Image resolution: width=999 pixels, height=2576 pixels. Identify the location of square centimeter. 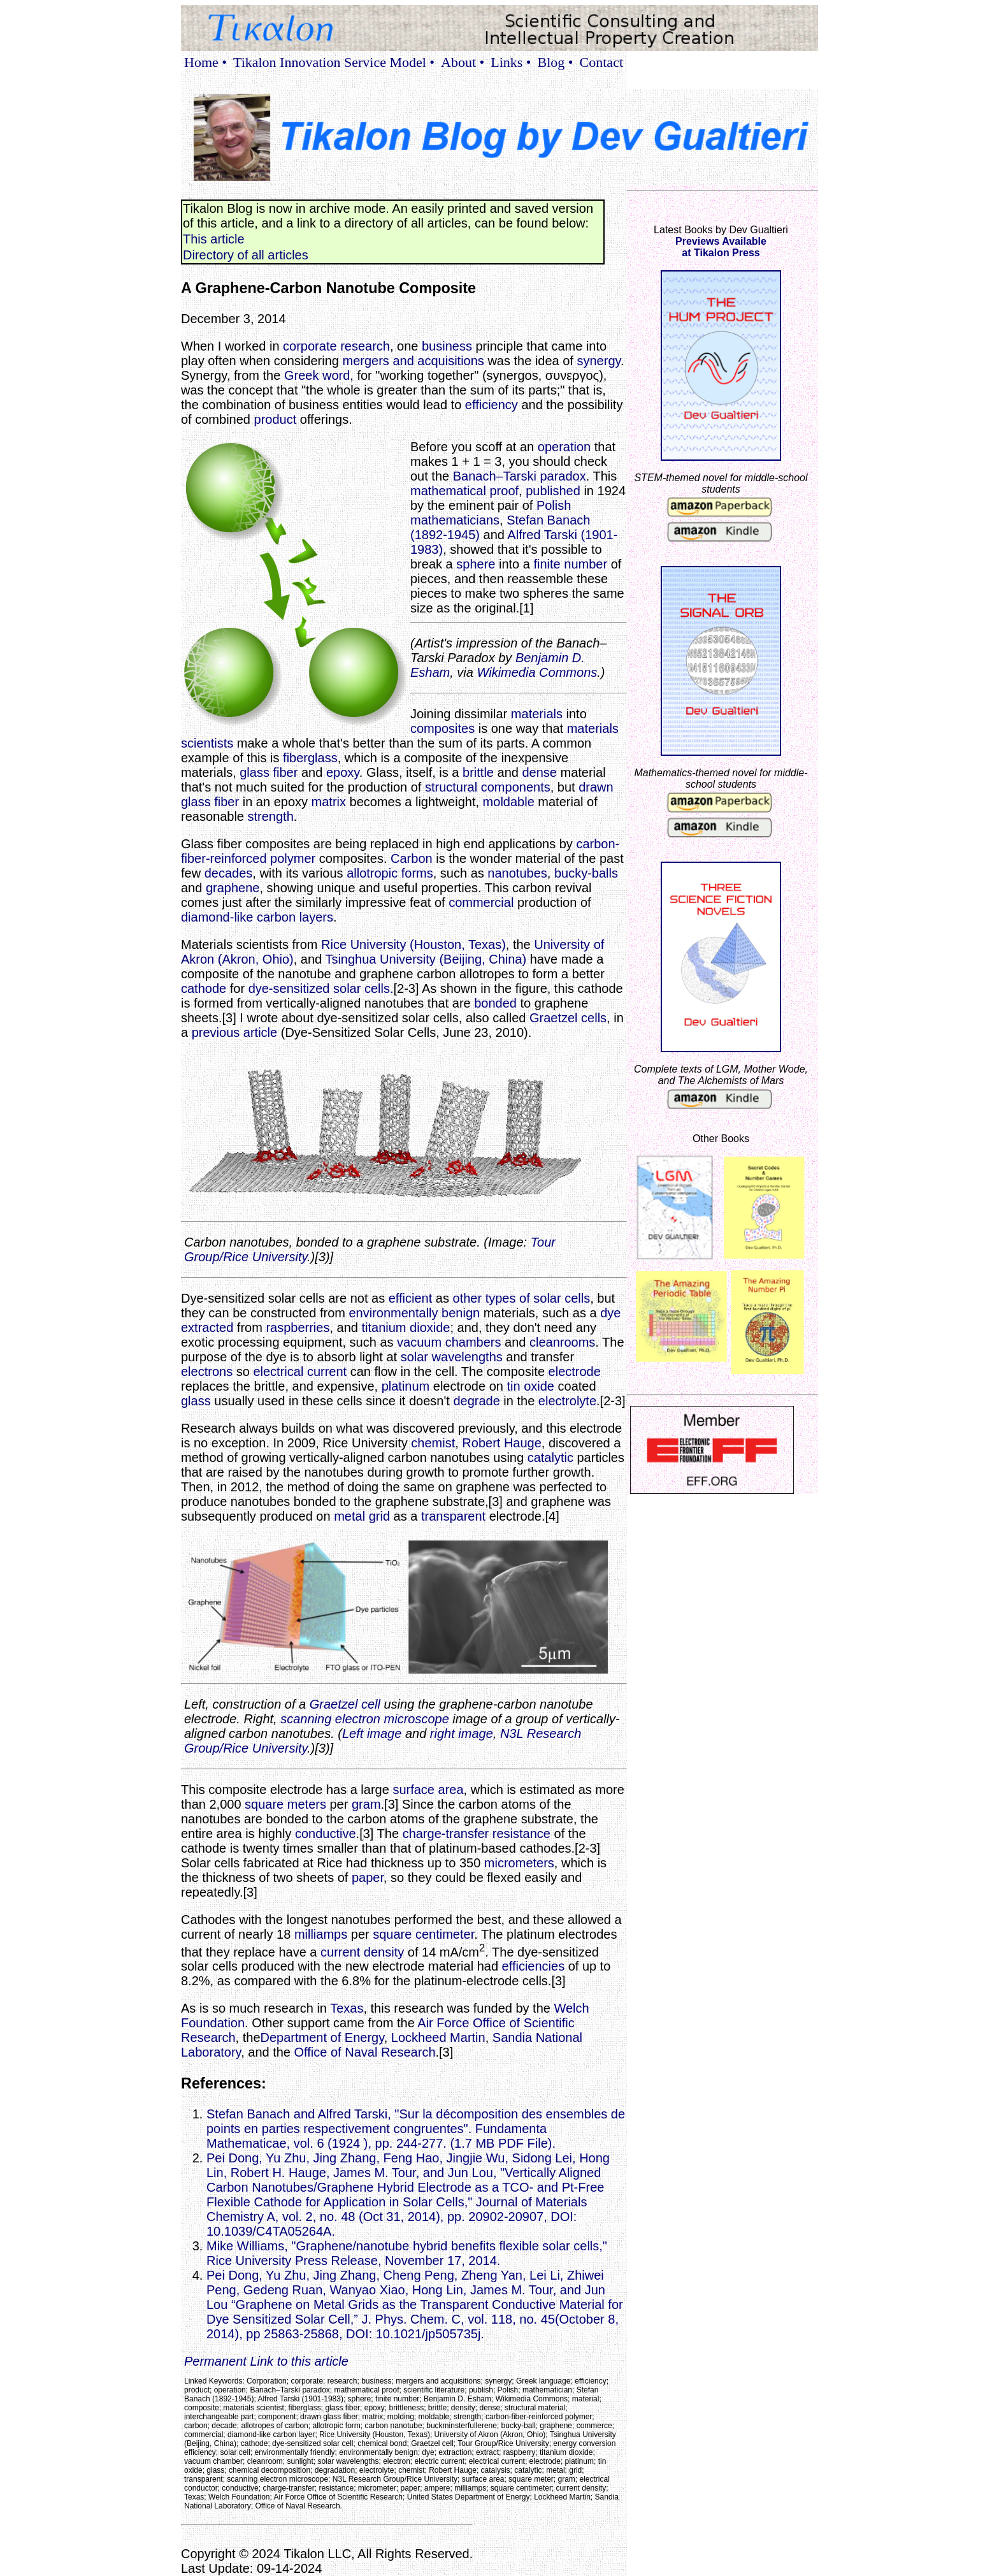
(423, 1934).